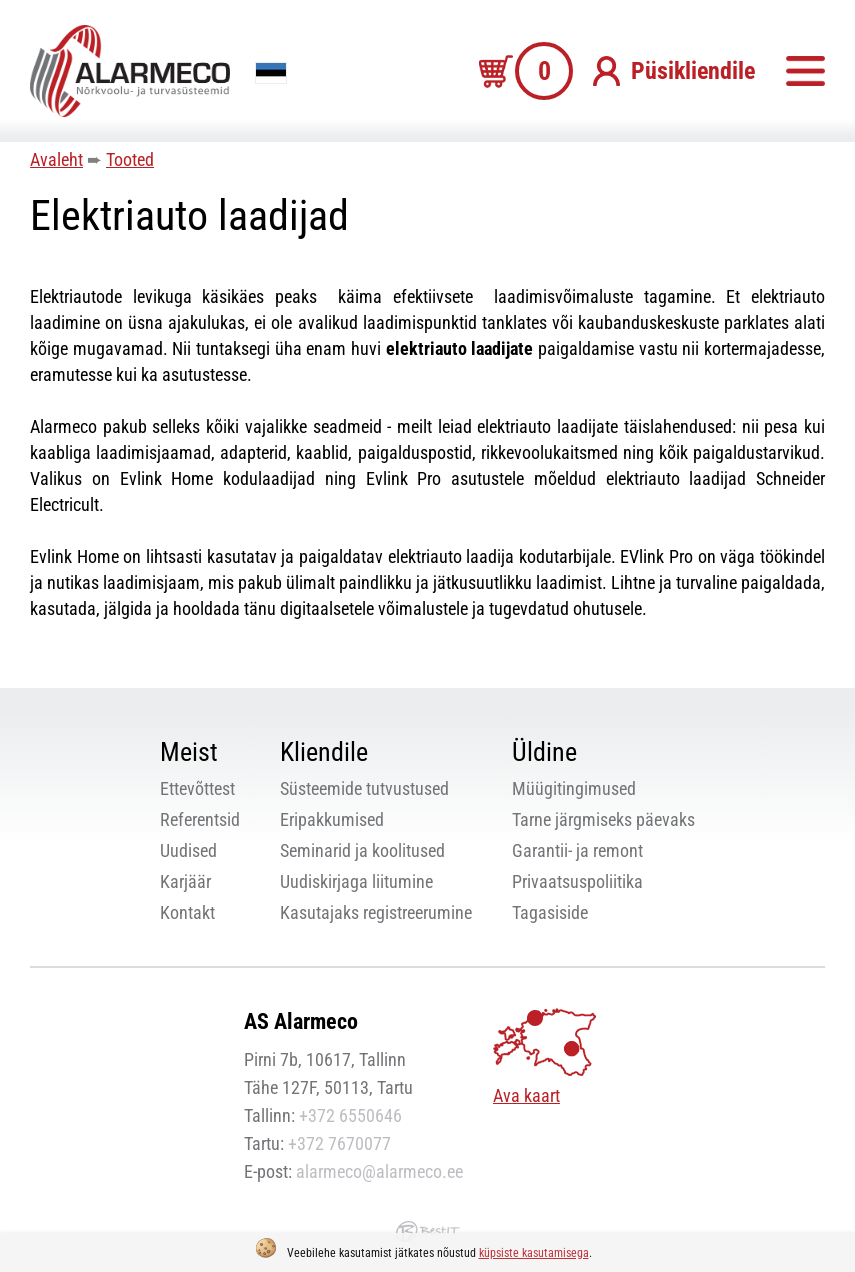  I want to click on alarmeco@alarmeco.ee, so click(379, 1171).